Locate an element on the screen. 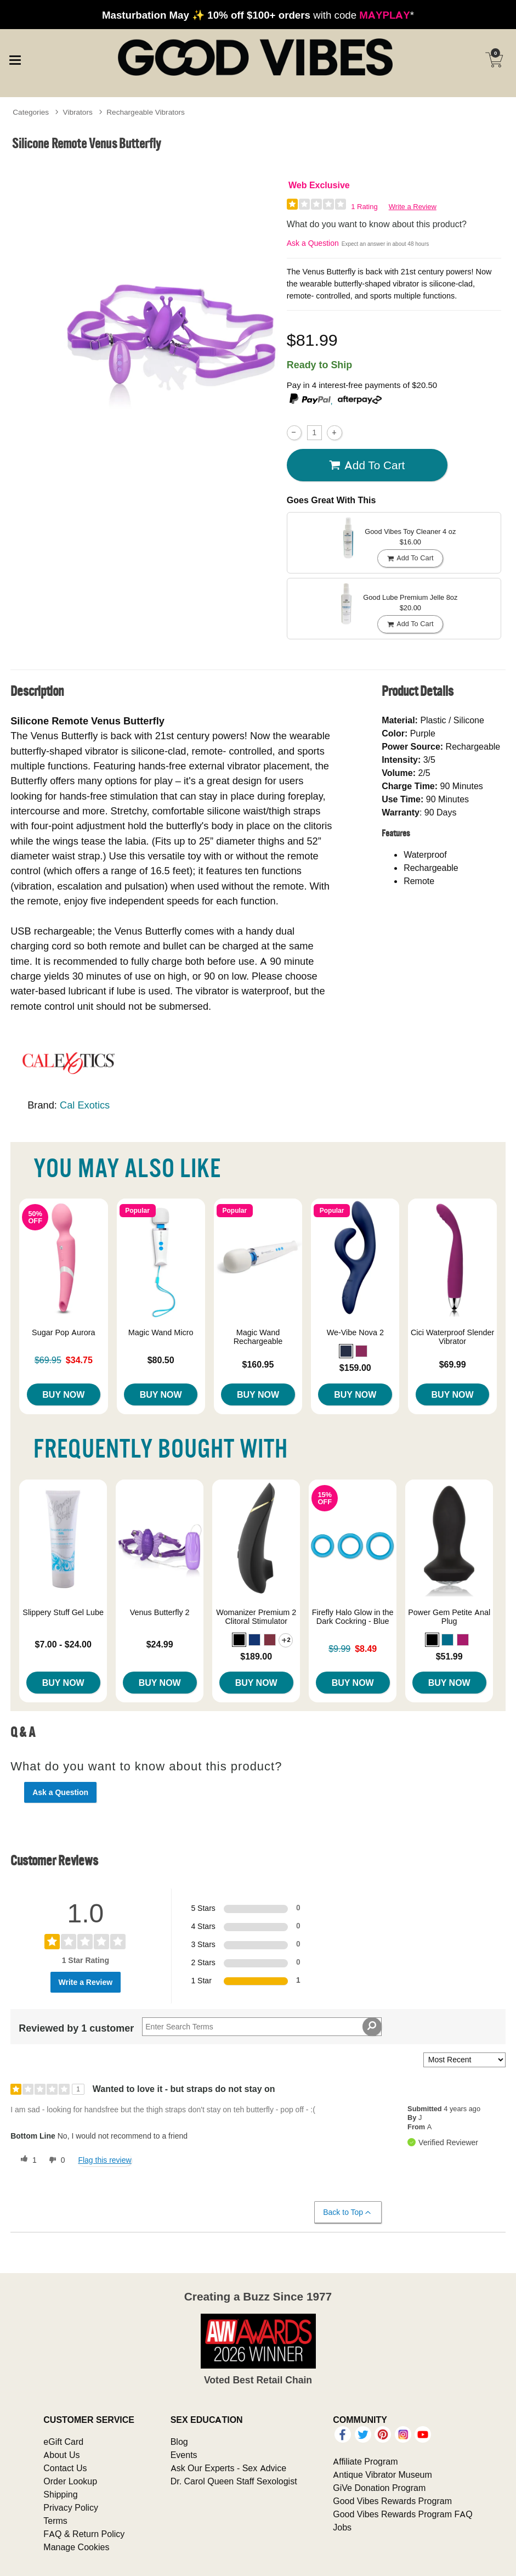 The height and width of the screenshot is (2576, 516). [0 unhelpful votes, give this review an unhelpful vote] is located at coordinates (55, 2160).